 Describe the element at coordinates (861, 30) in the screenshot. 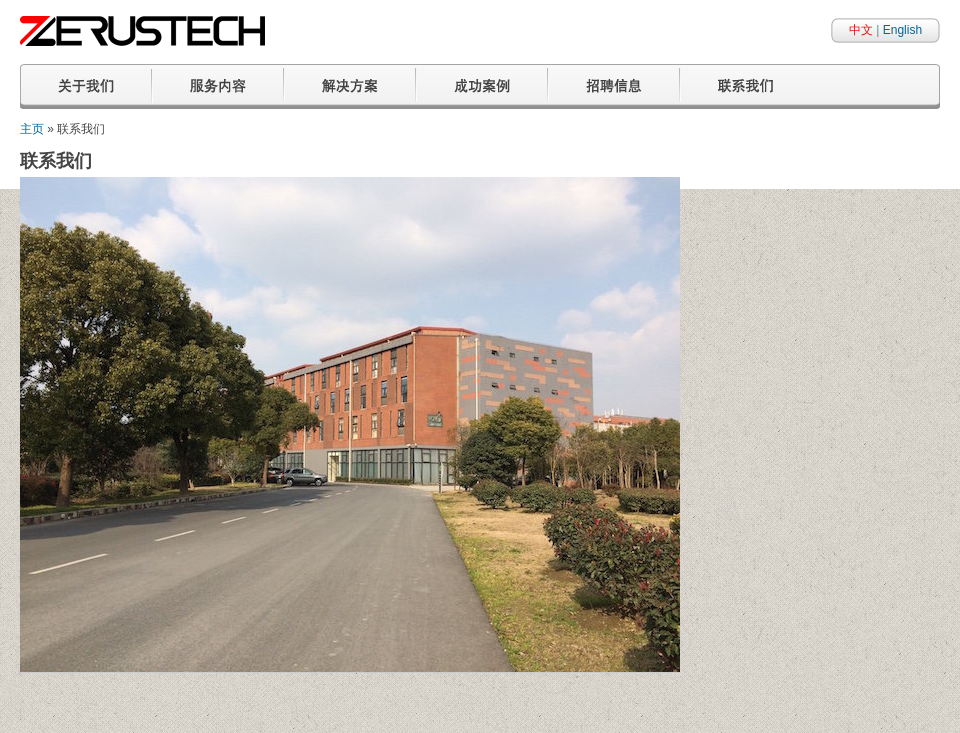

I see `中文` at that location.